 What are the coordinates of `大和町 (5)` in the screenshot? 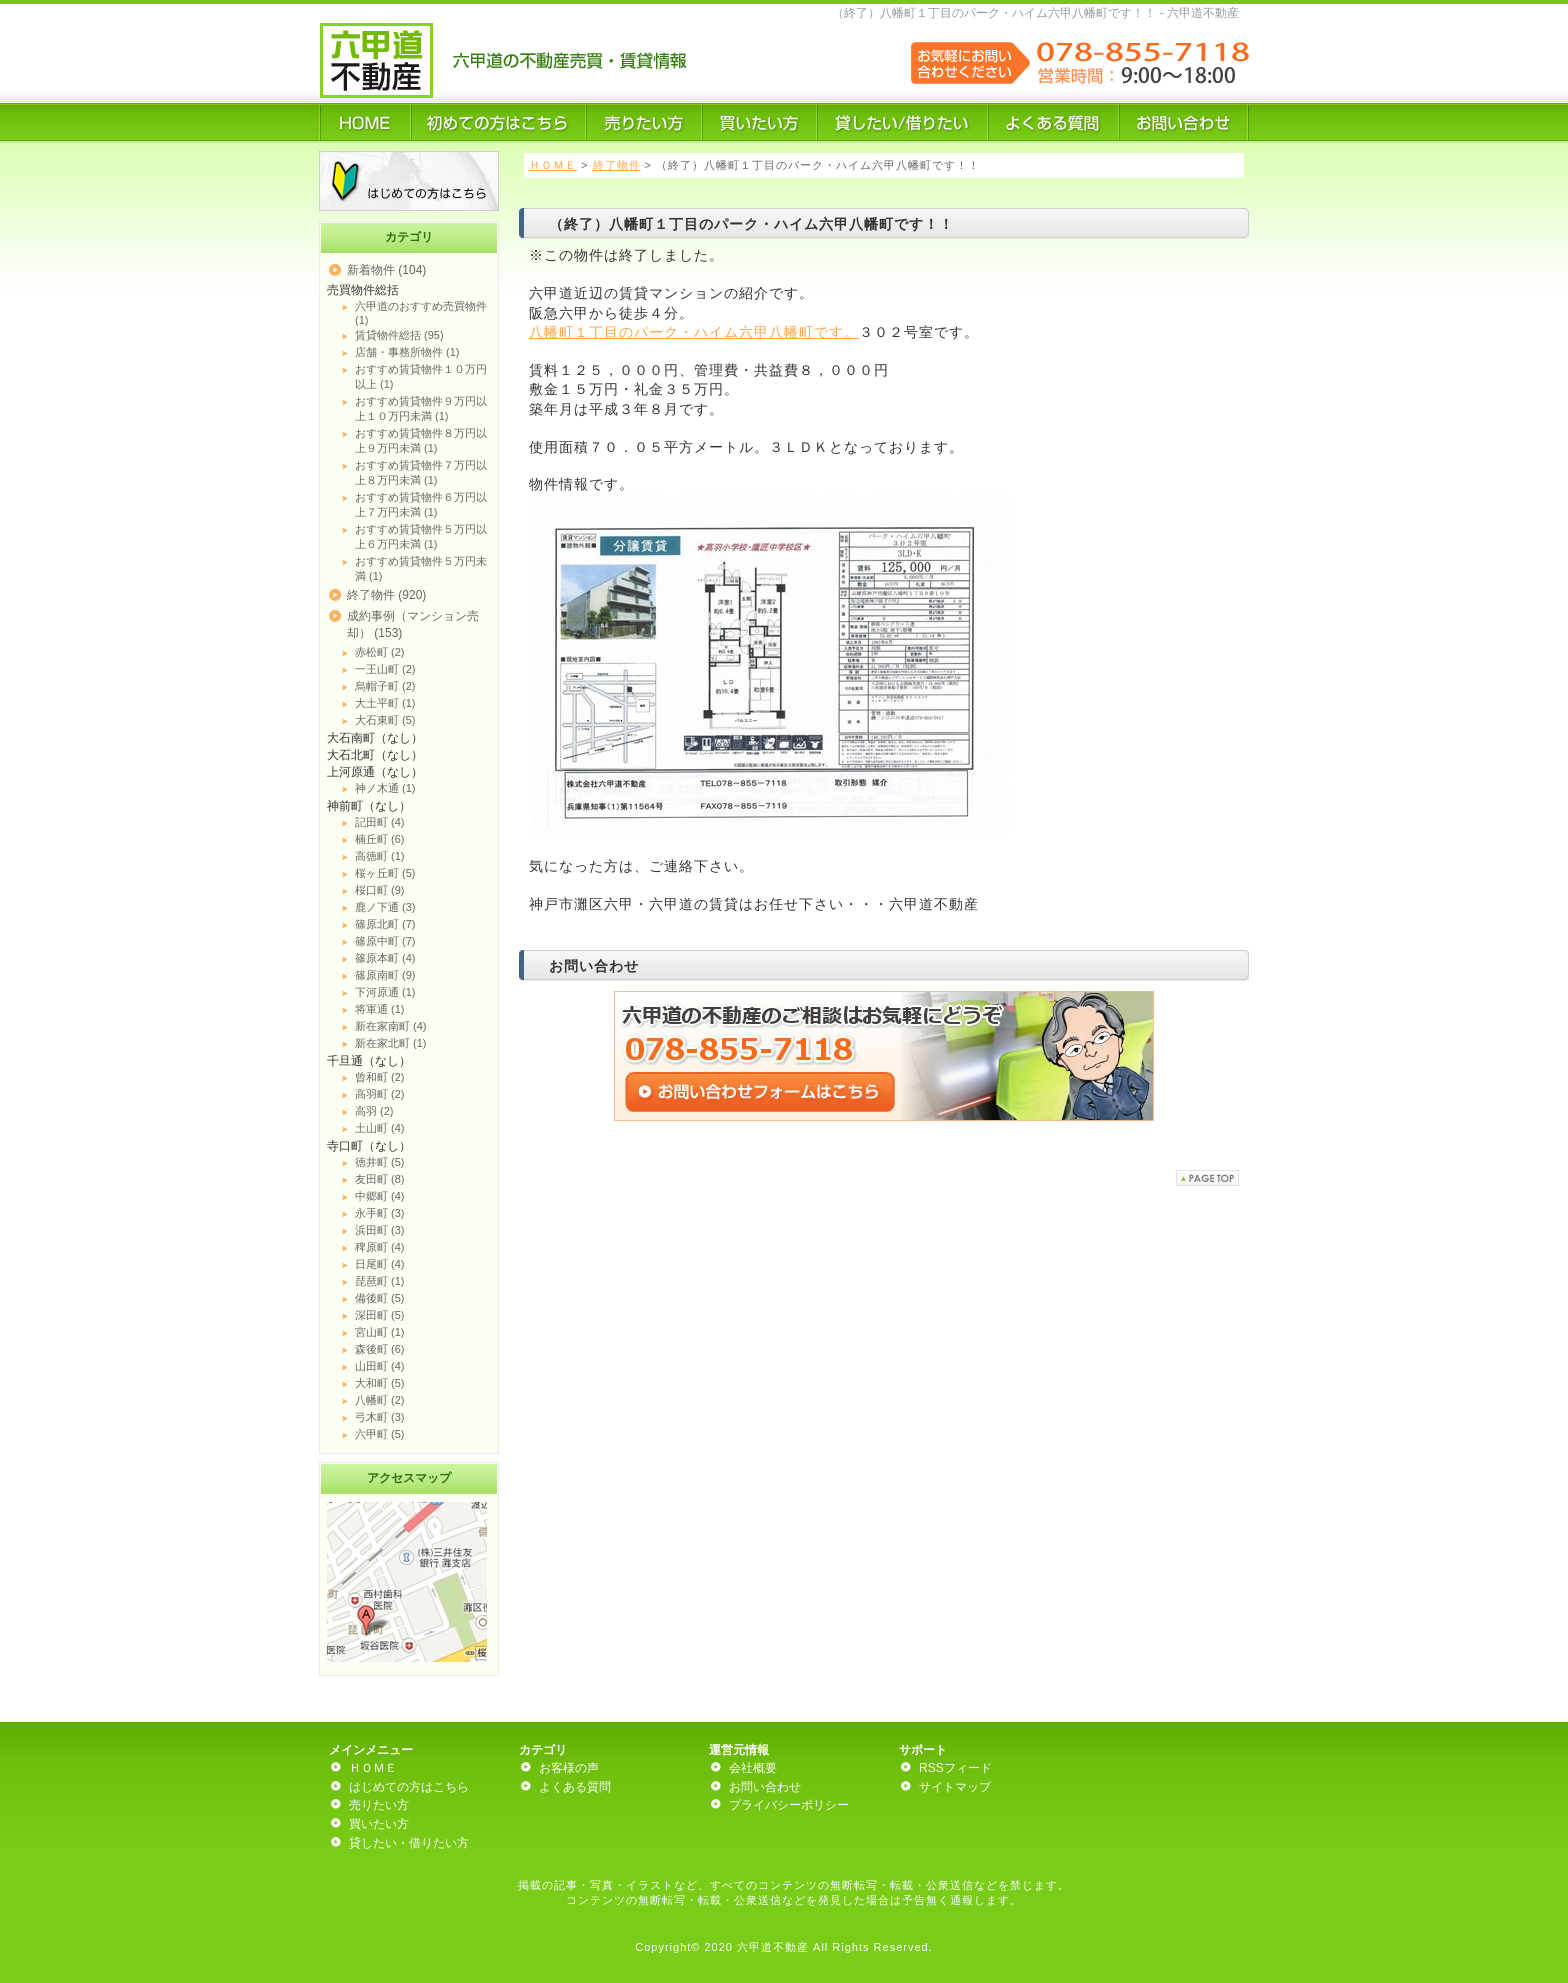 It's located at (380, 1383).